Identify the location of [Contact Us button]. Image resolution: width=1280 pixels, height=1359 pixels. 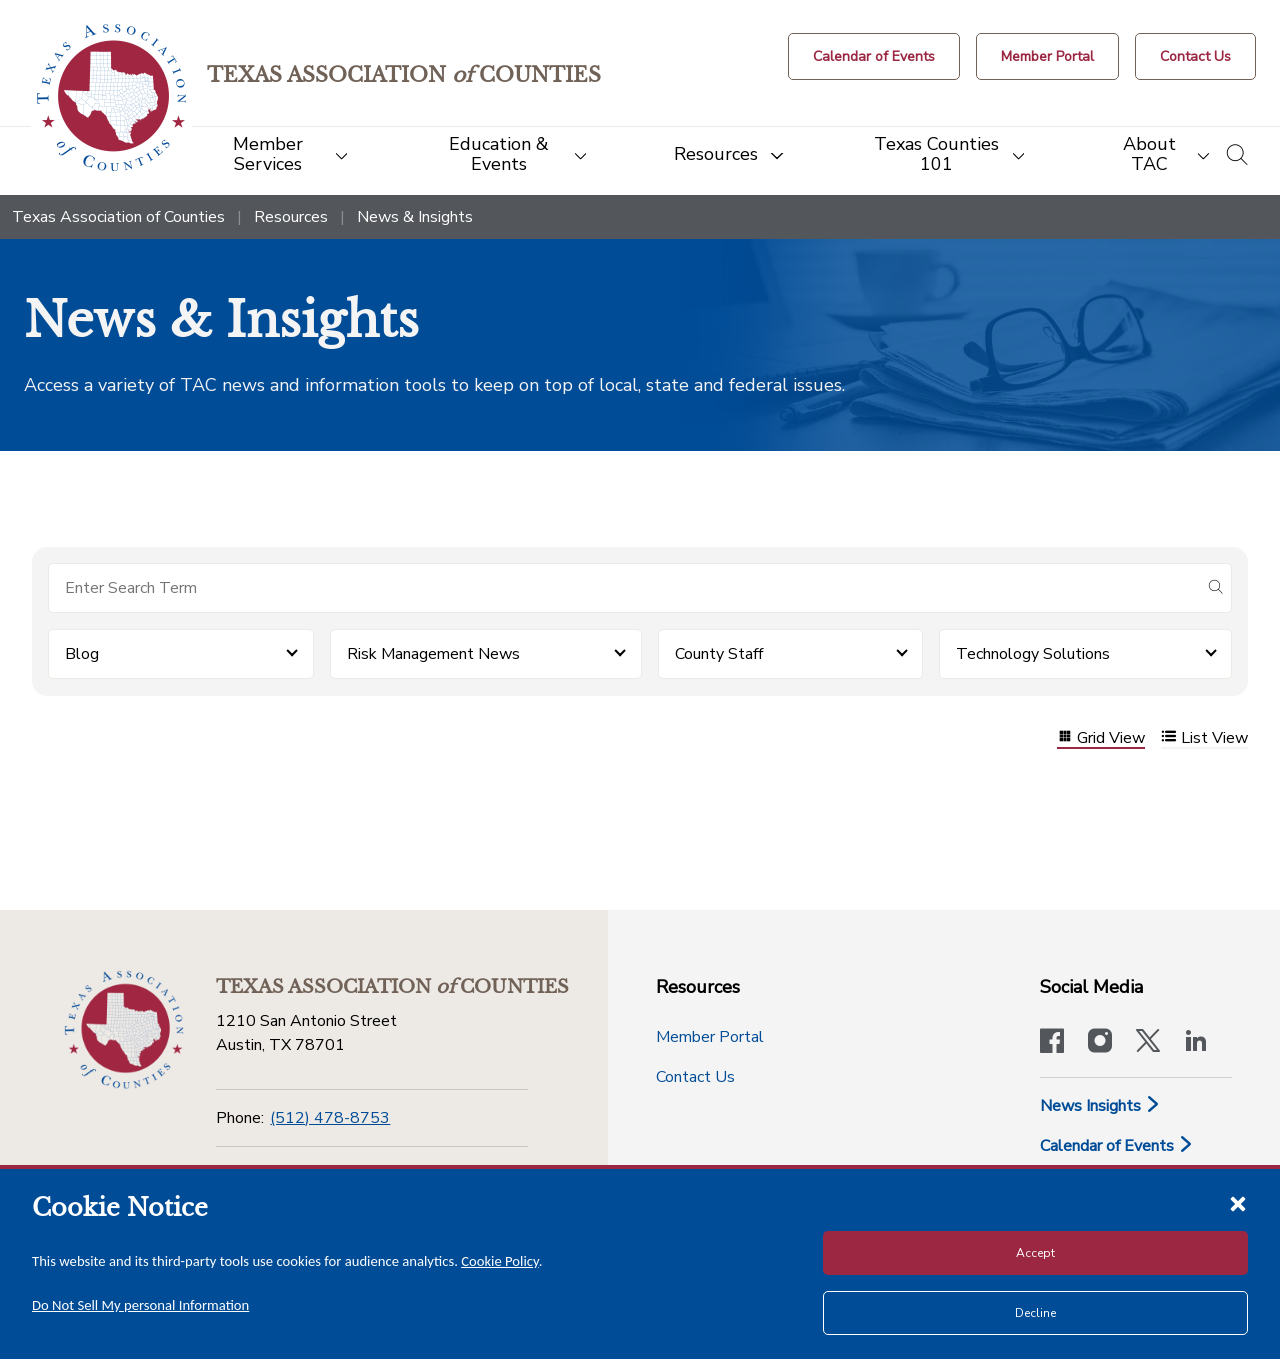
(1195, 56).